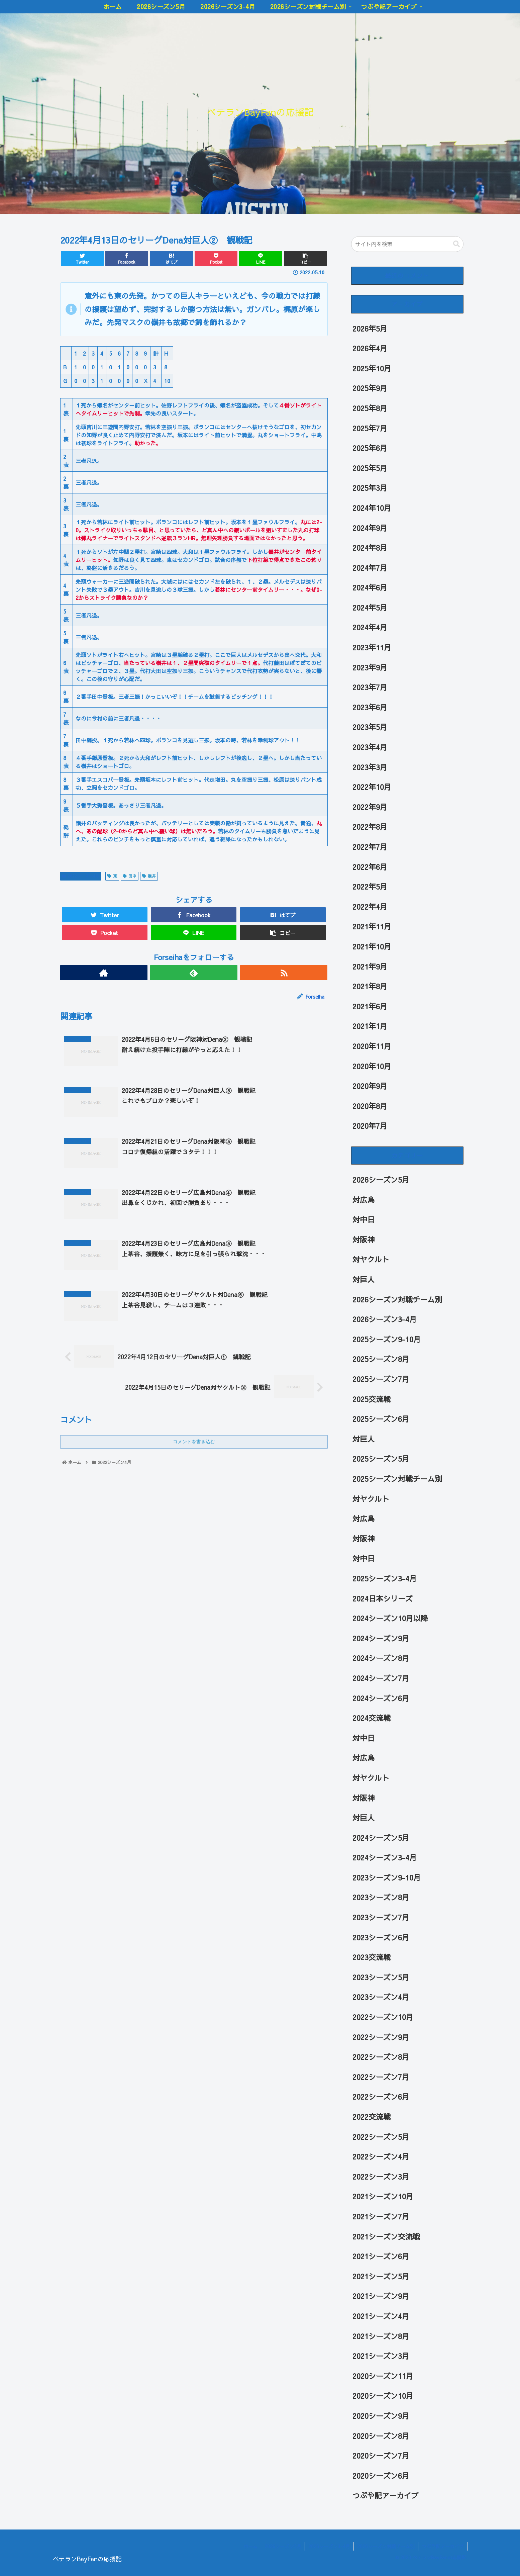 The width and height of the screenshot is (520, 2576). What do you see at coordinates (369, 468) in the screenshot?
I see `2025年5月` at bounding box center [369, 468].